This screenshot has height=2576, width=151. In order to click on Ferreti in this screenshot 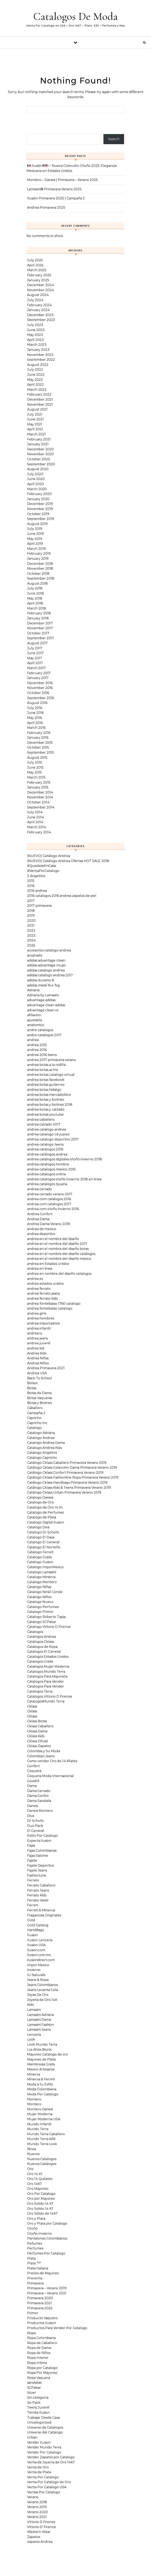, I will do `click(32, 1905)`.